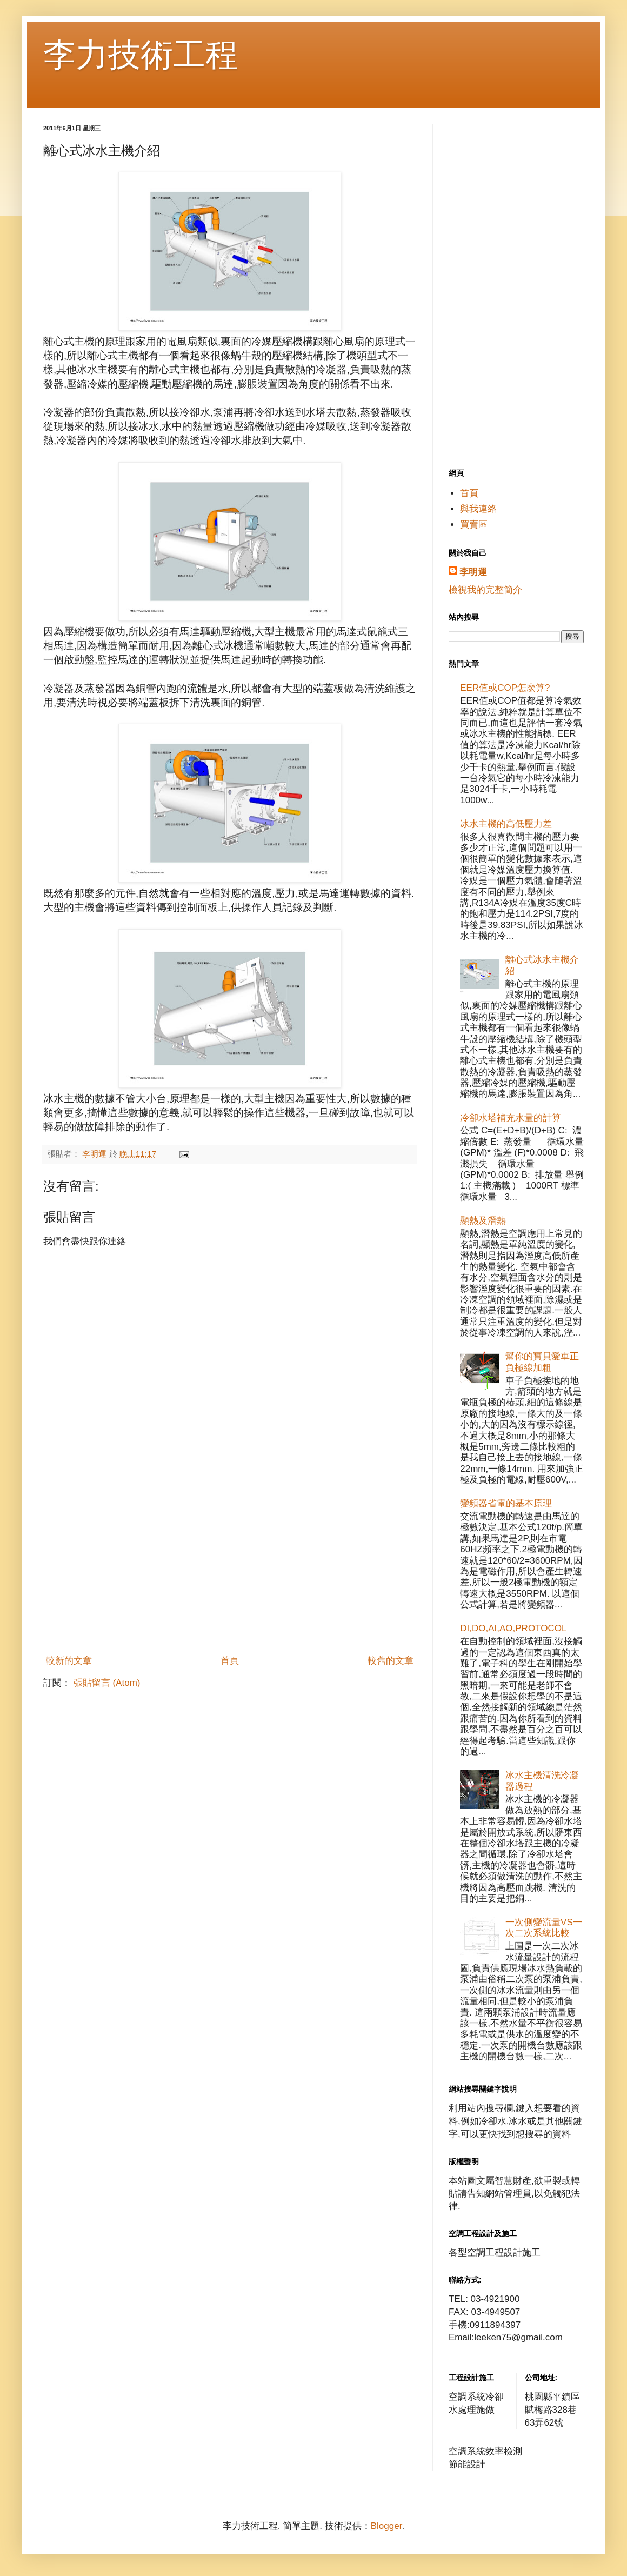  What do you see at coordinates (485, 590) in the screenshot?
I see `檢視我的完整簡介` at bounding box center [485, 590].